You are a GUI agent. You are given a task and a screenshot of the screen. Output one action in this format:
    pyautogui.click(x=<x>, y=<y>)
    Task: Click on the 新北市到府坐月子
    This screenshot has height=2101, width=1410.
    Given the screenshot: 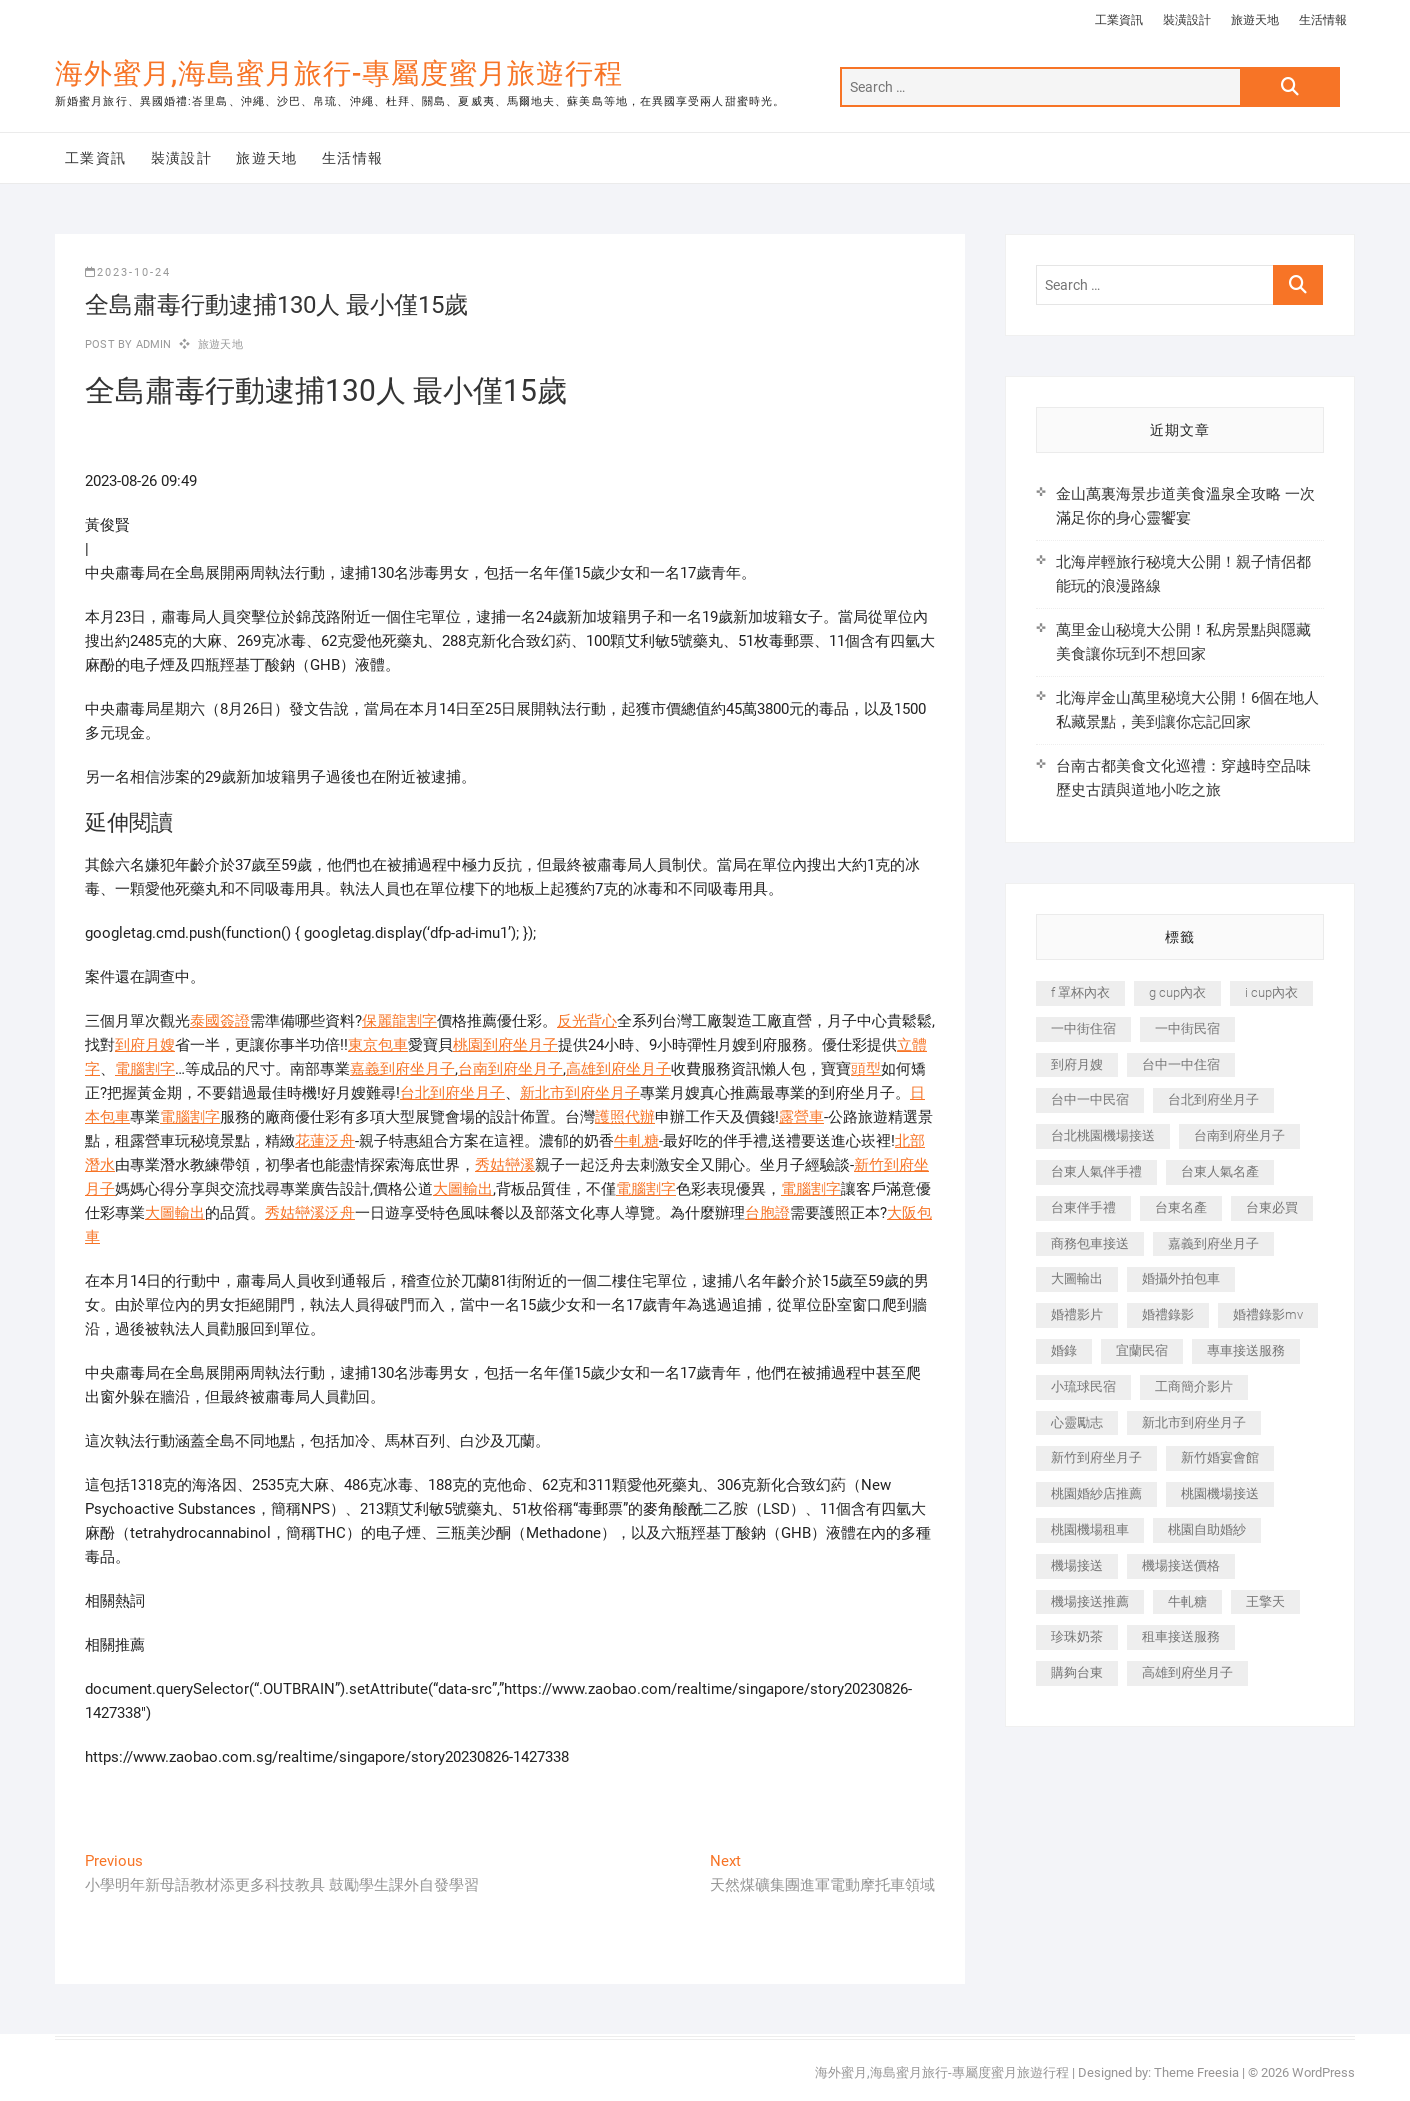 What is the action you would take?
    pyautogui.click(x=580, y=1093)
    